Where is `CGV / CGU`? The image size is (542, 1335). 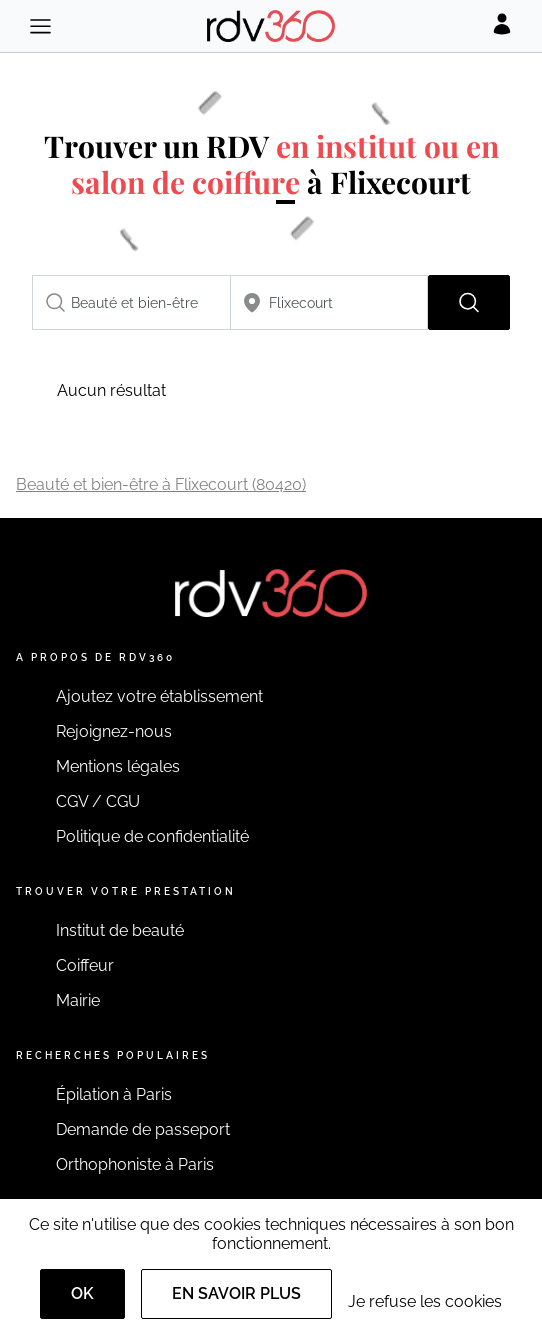
CGV / CGU is located at coordinates (98, 801).